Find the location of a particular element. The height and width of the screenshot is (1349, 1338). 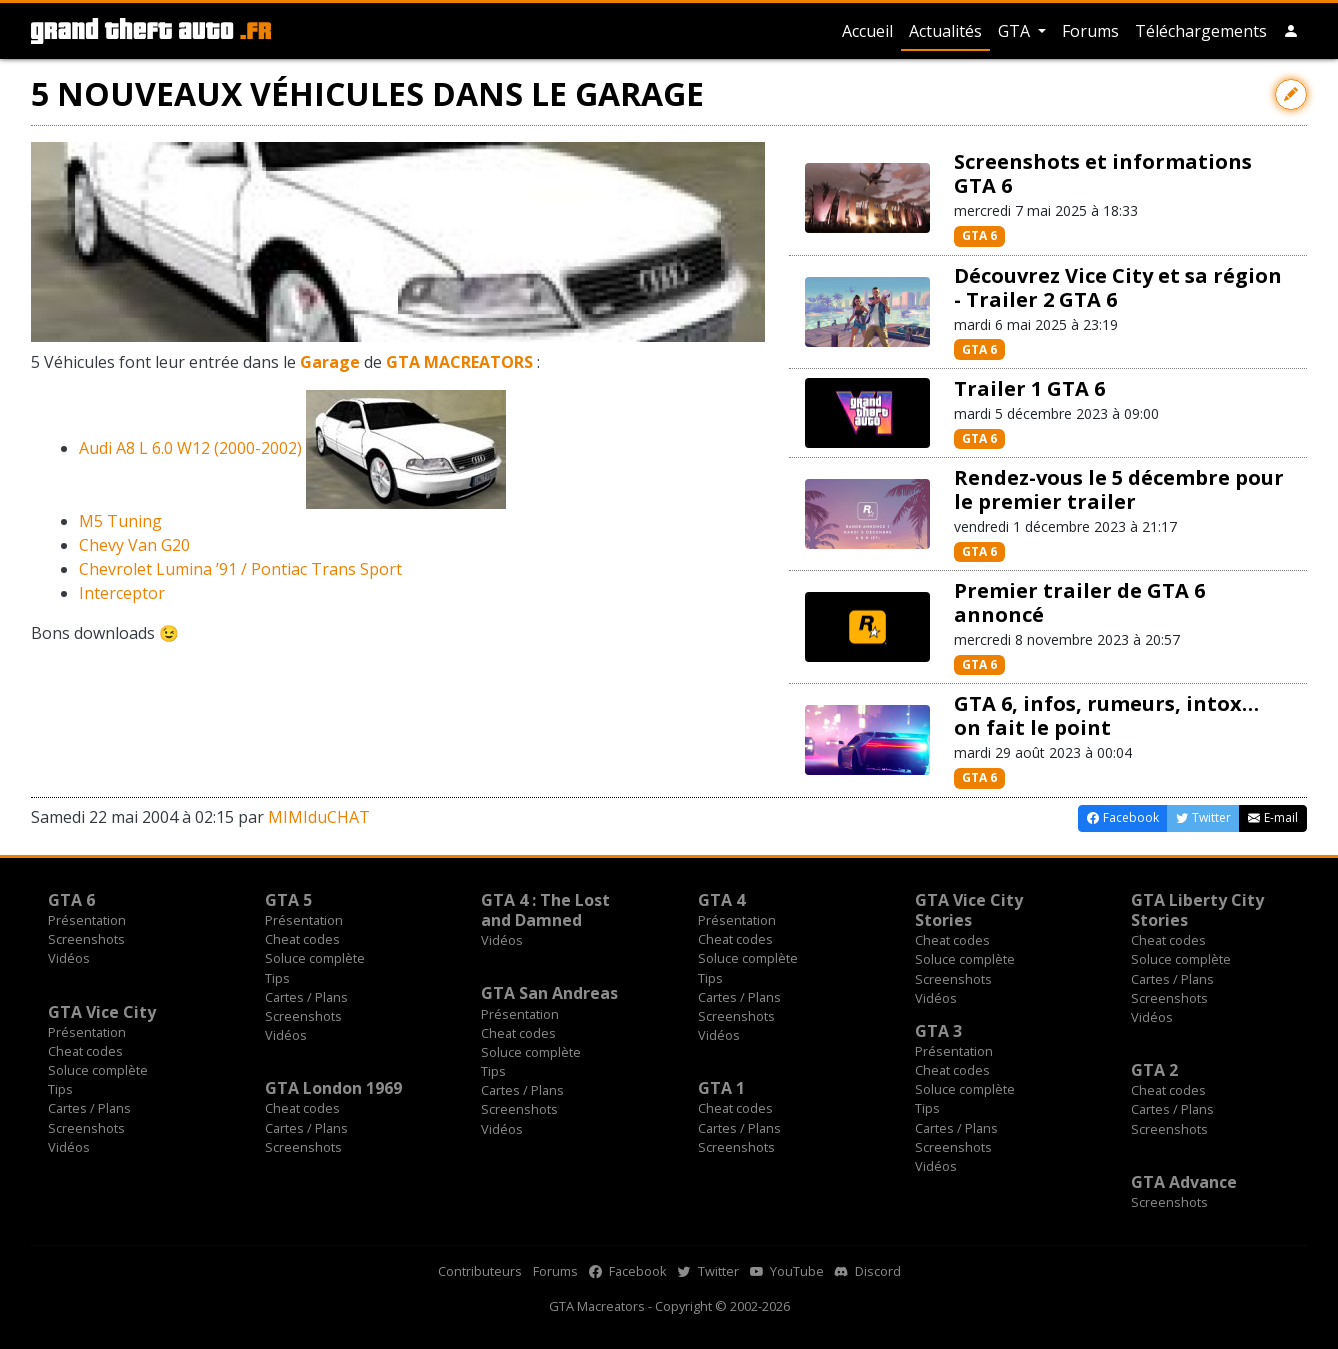

GTA 5 is located at coordinates (288, 900).